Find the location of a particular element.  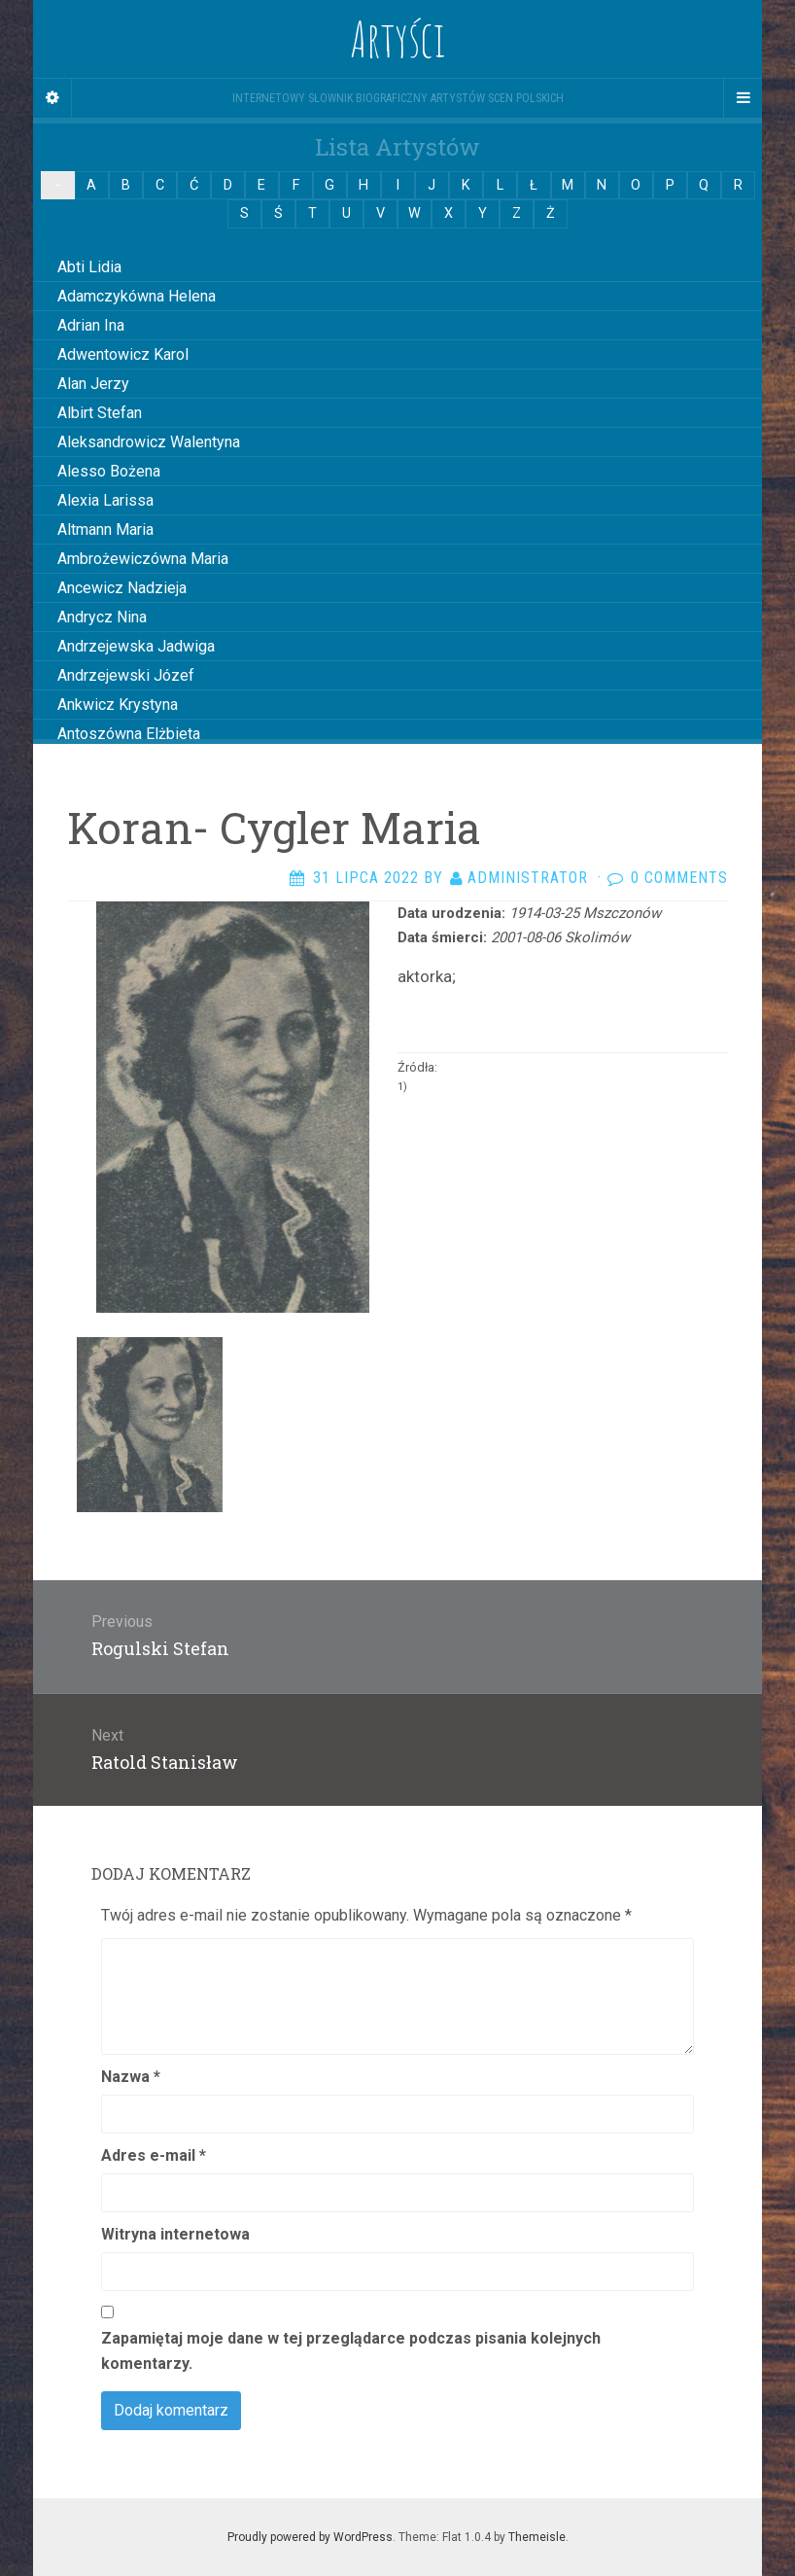

Andrzejewska Jadwiga is located at coordinates (136, 646).